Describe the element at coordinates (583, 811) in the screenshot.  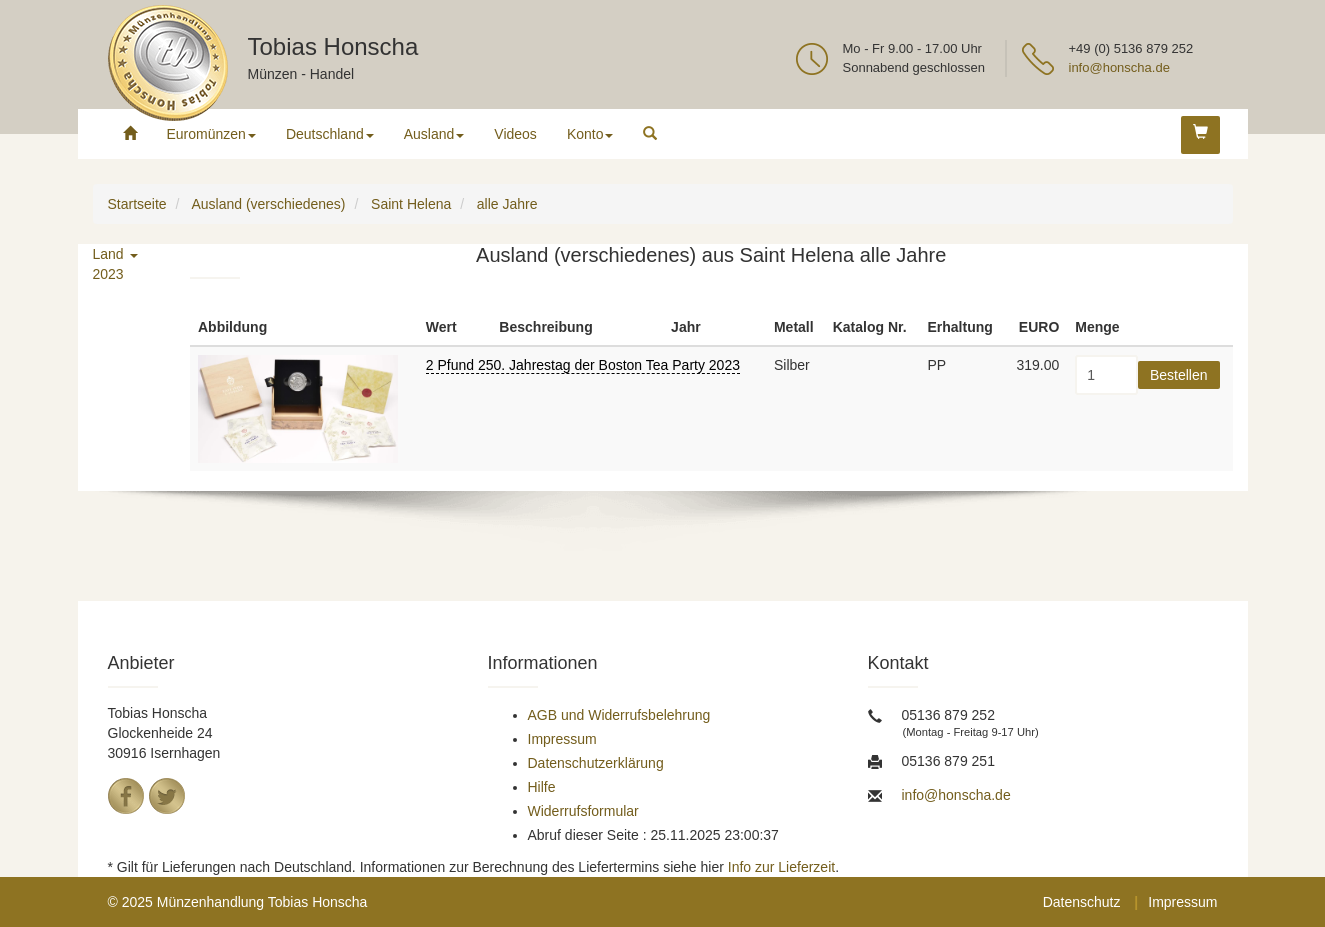
I see `Widerrufsformular` at that location.